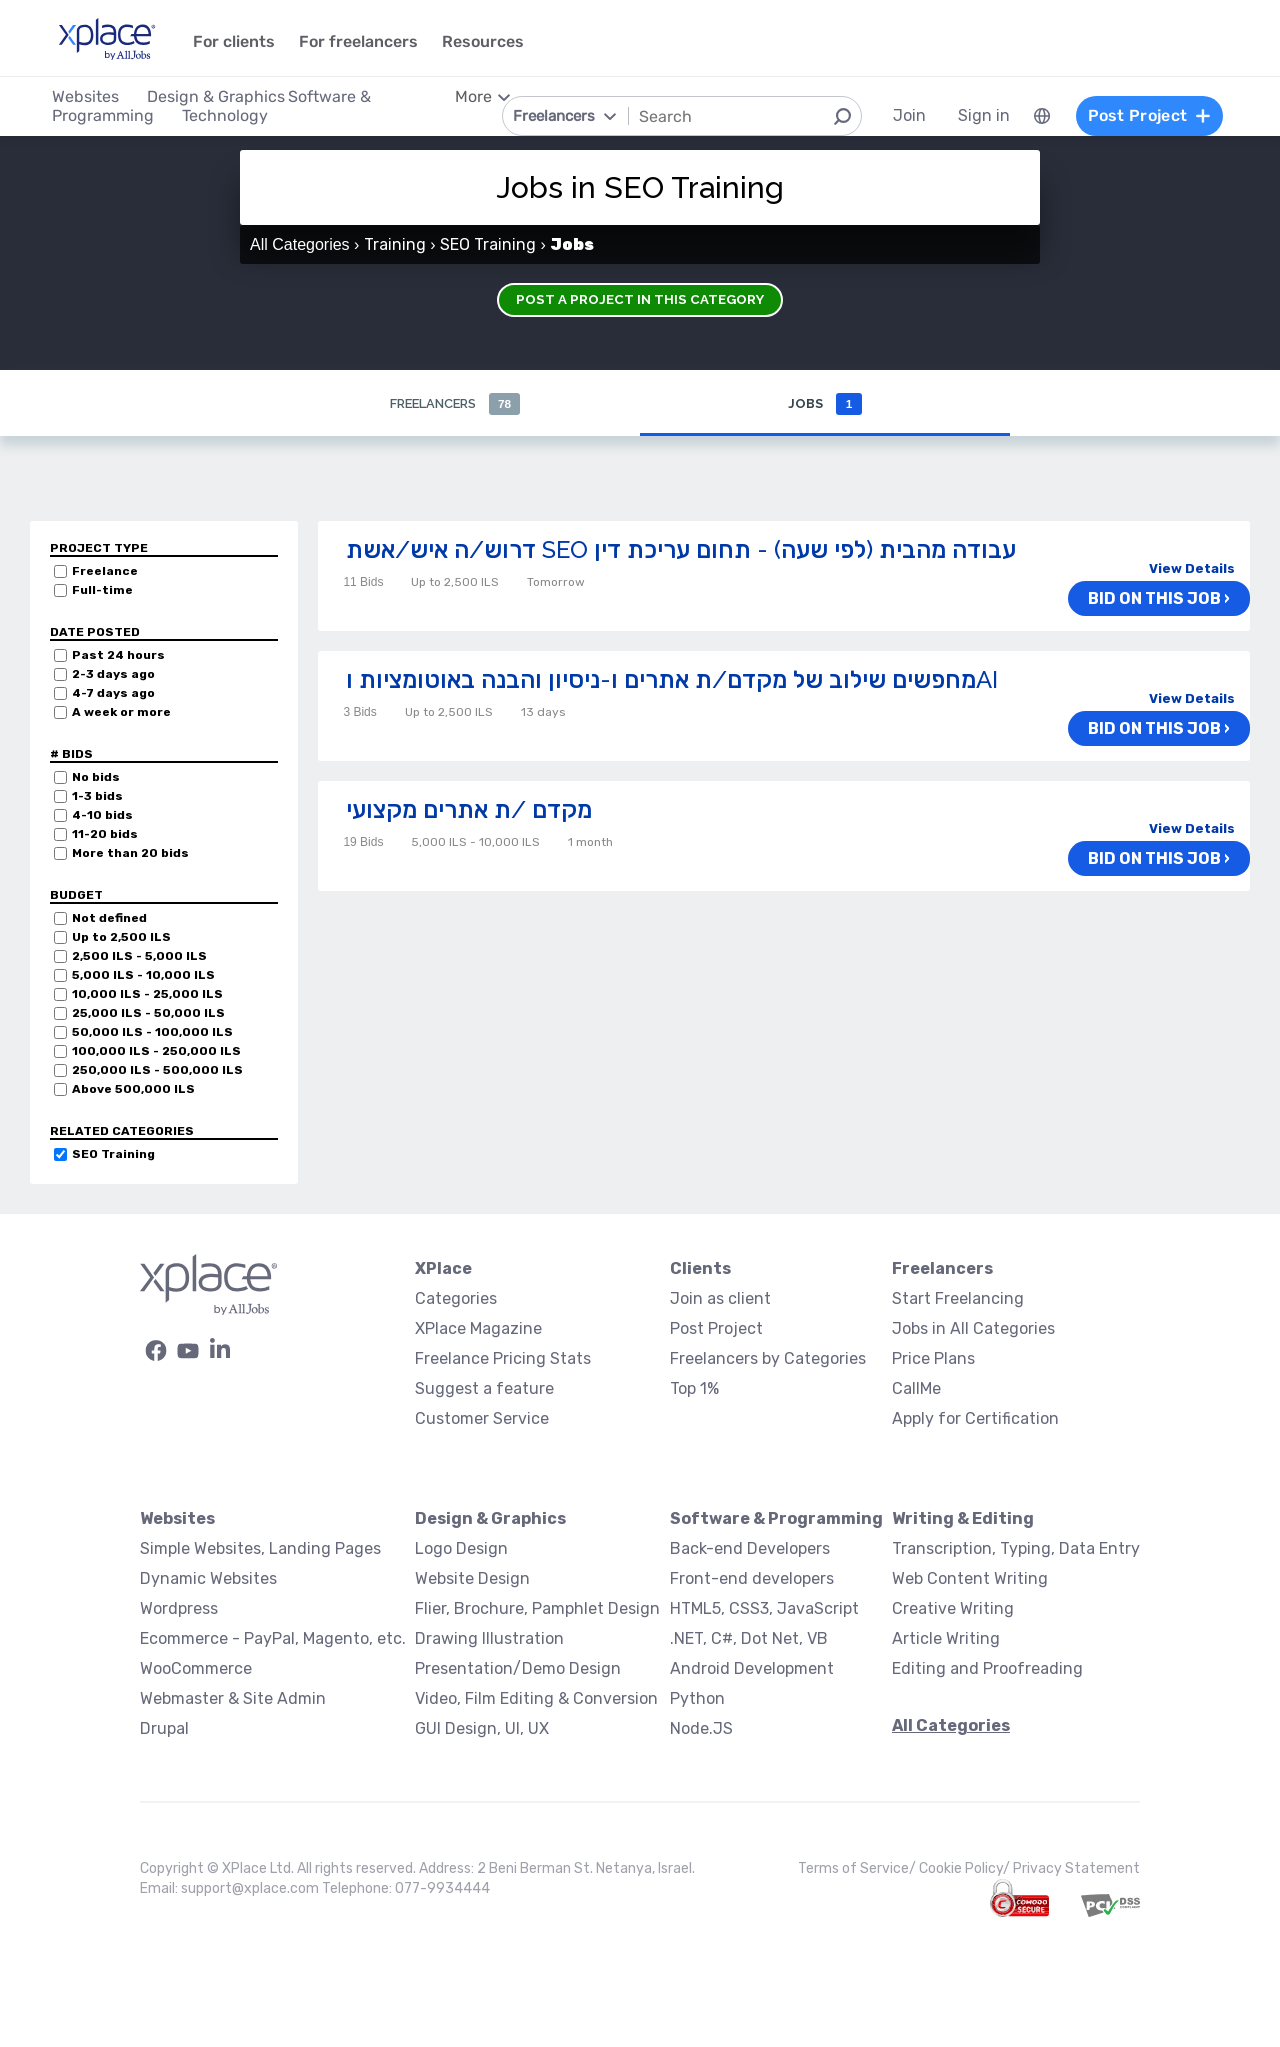 Image resolution: width=1280 pixels, height=2047 pixels. Describe the element at coordinates (469, 810) in the screenshot. I see `מקדם /ת אתרים מקצועי` at that location.